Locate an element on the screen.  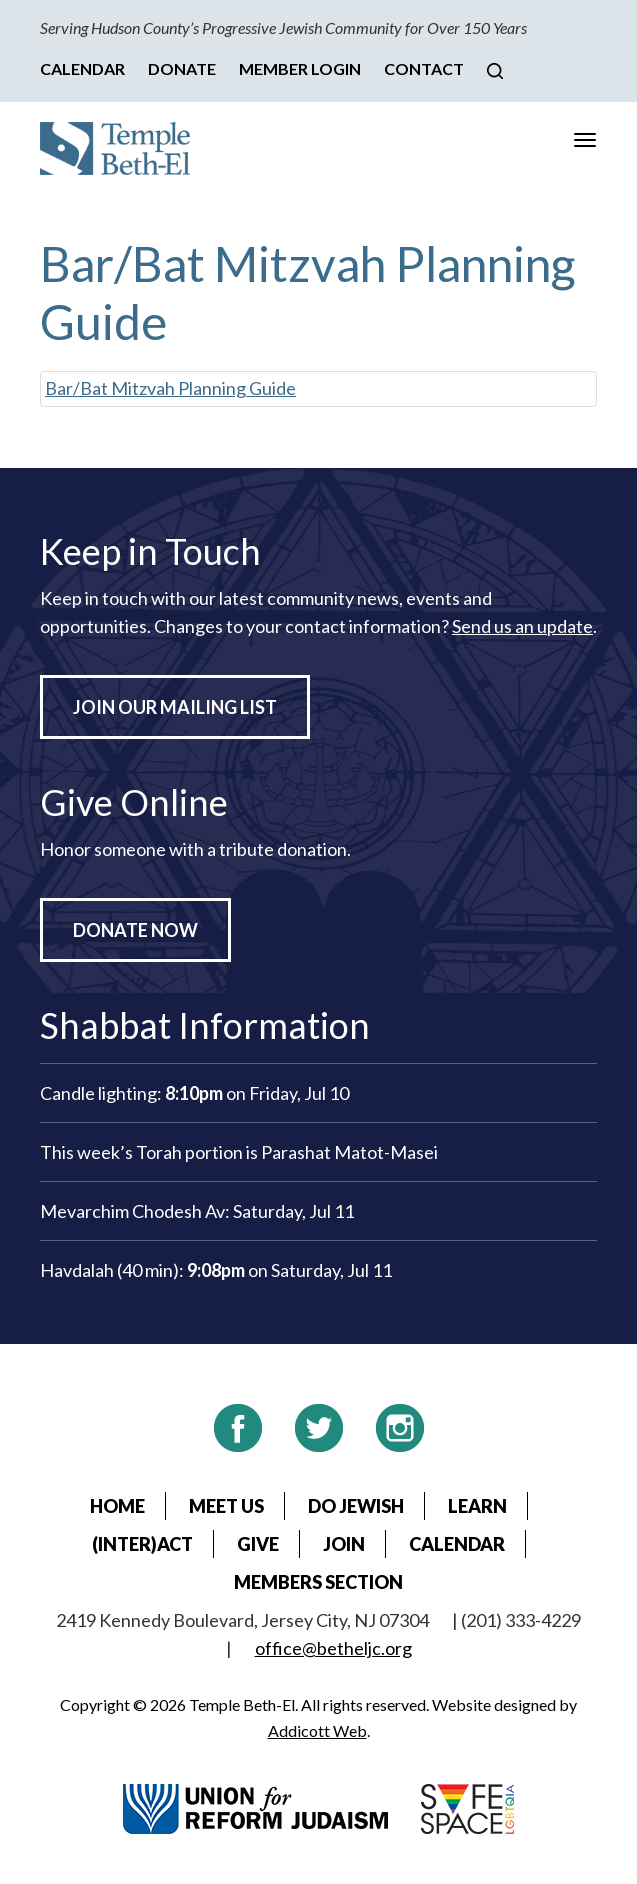
Donate is located at coordinates (182, 68).